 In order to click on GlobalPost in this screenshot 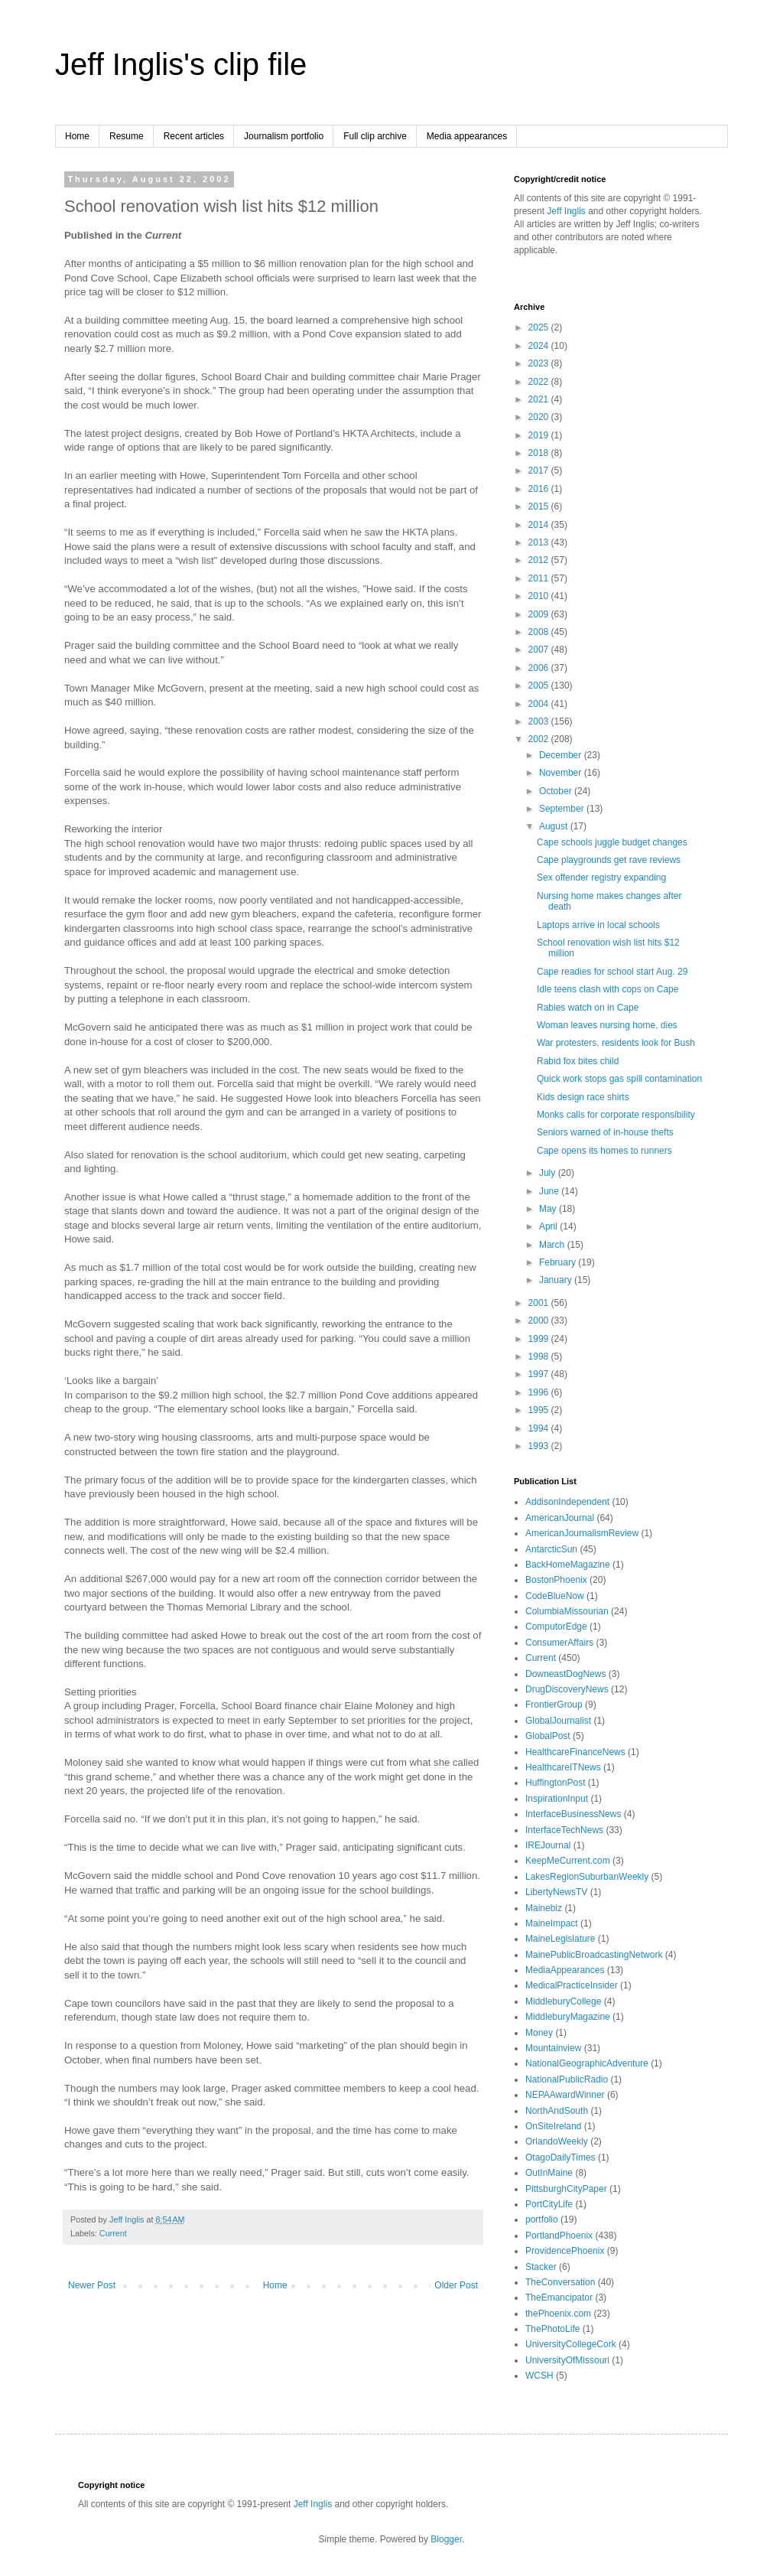, I will do `click(547, 1736)`.